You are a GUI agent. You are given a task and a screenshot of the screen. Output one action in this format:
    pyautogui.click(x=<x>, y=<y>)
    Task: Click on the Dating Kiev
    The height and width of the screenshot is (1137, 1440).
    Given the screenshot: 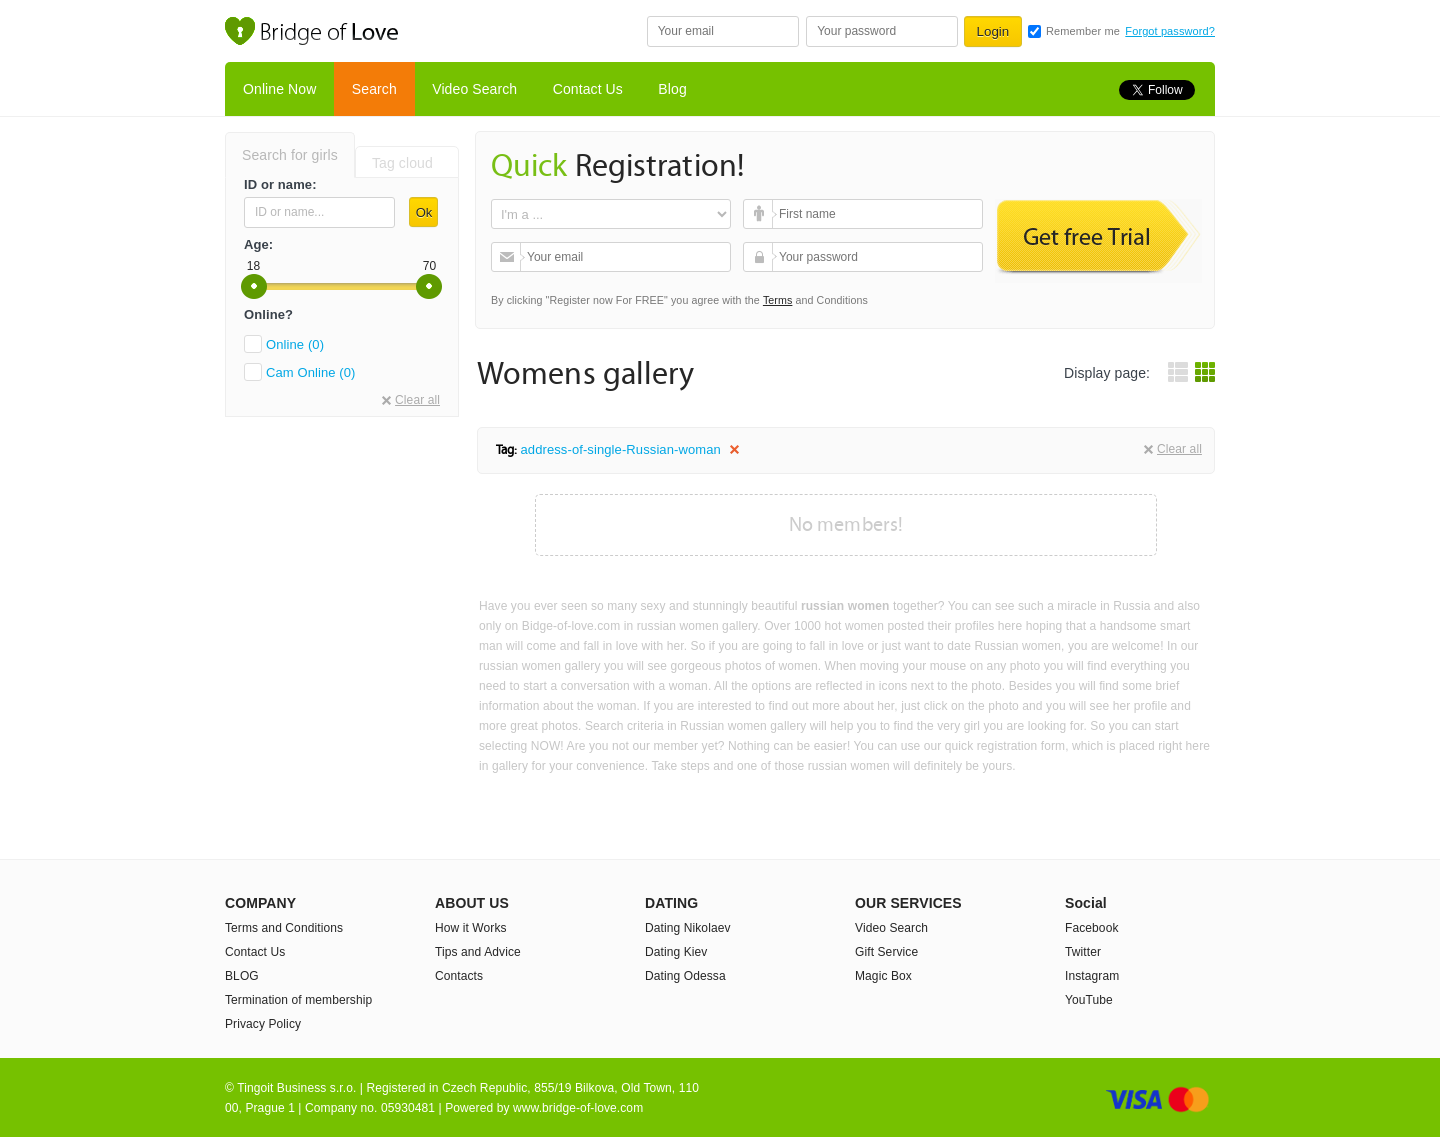 What is the action you would take?
    pyautogui.click(x=676, y=952)
    